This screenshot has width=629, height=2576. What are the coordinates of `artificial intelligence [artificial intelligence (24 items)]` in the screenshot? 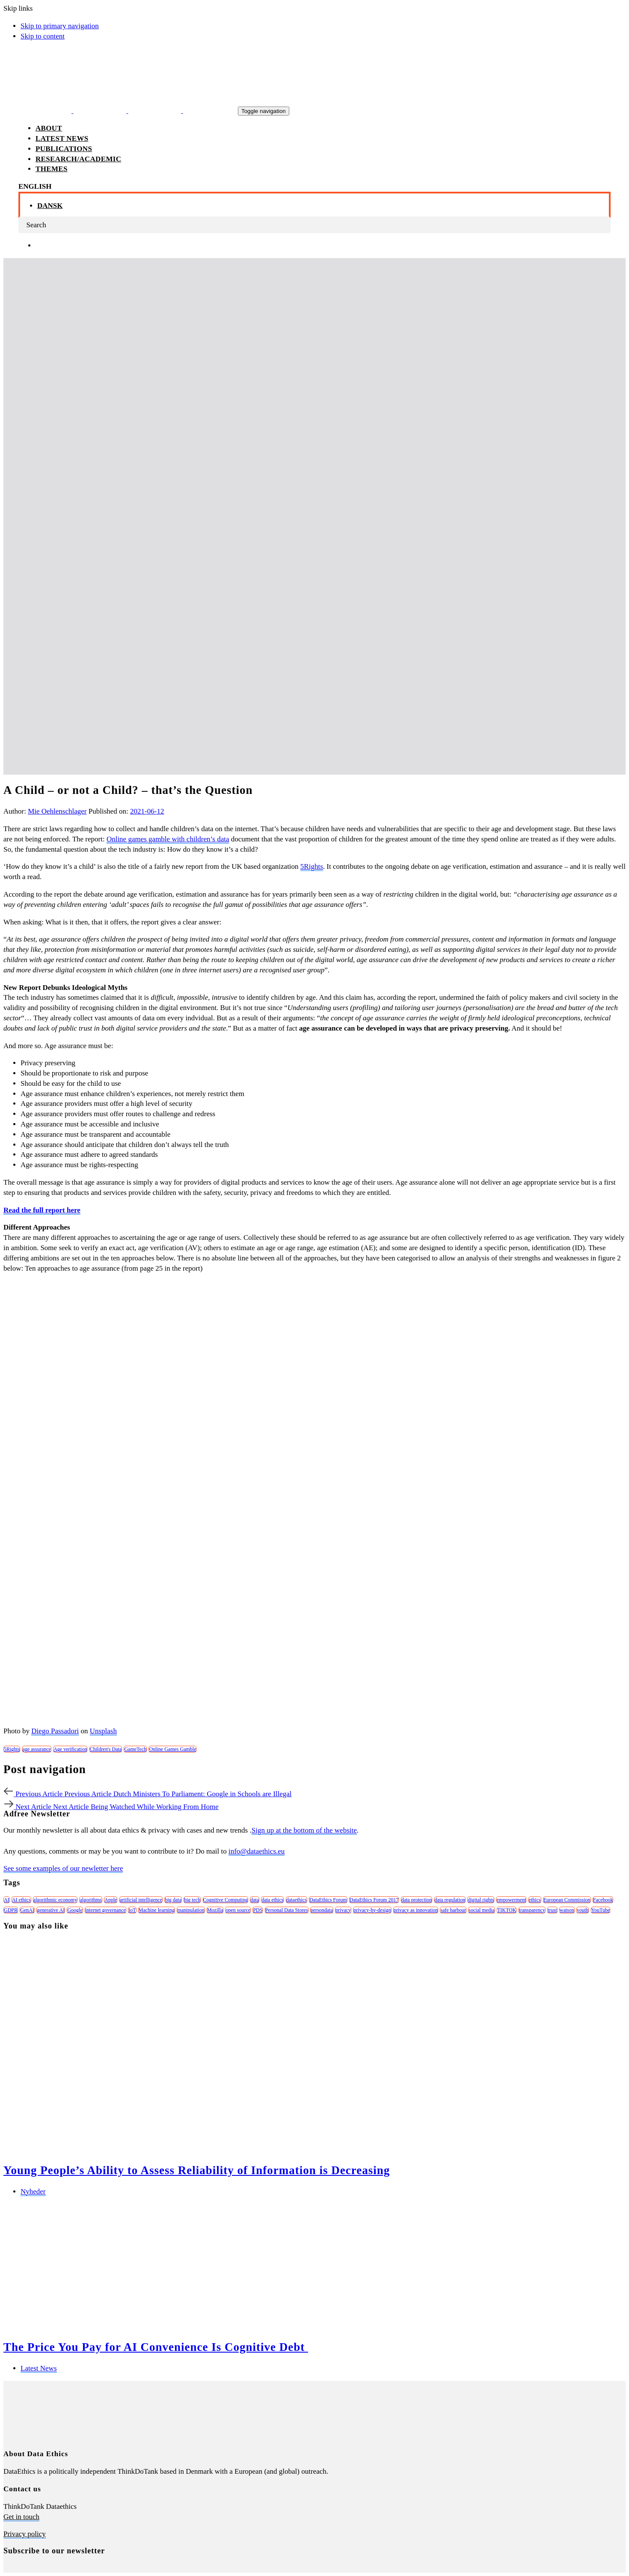 It's located at (141, 1900).